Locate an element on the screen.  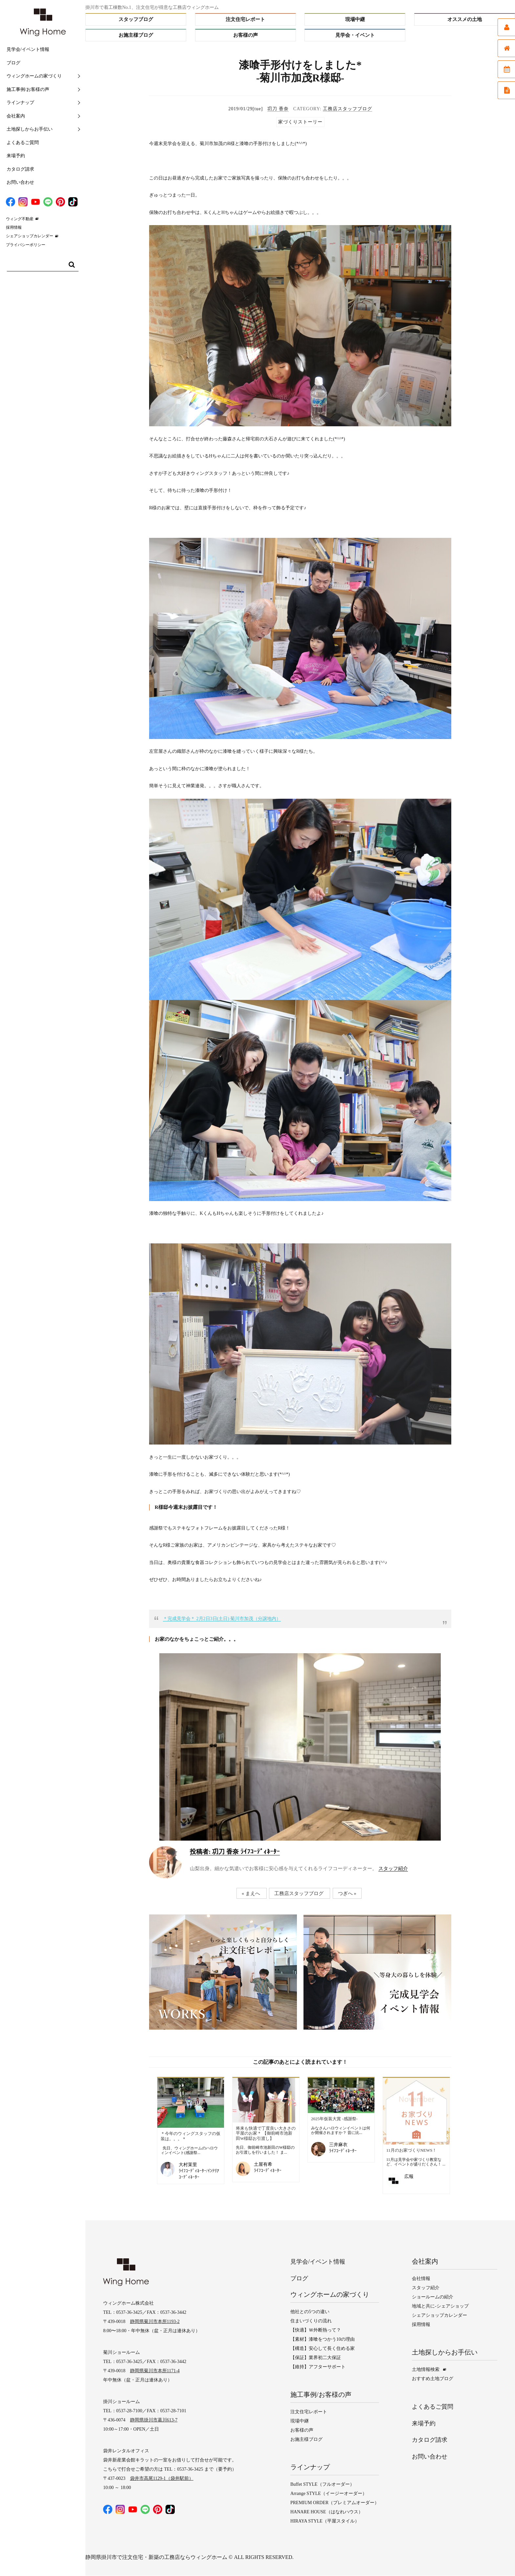
おすすめ土地ブログ is located at coordinates (432, 2379).